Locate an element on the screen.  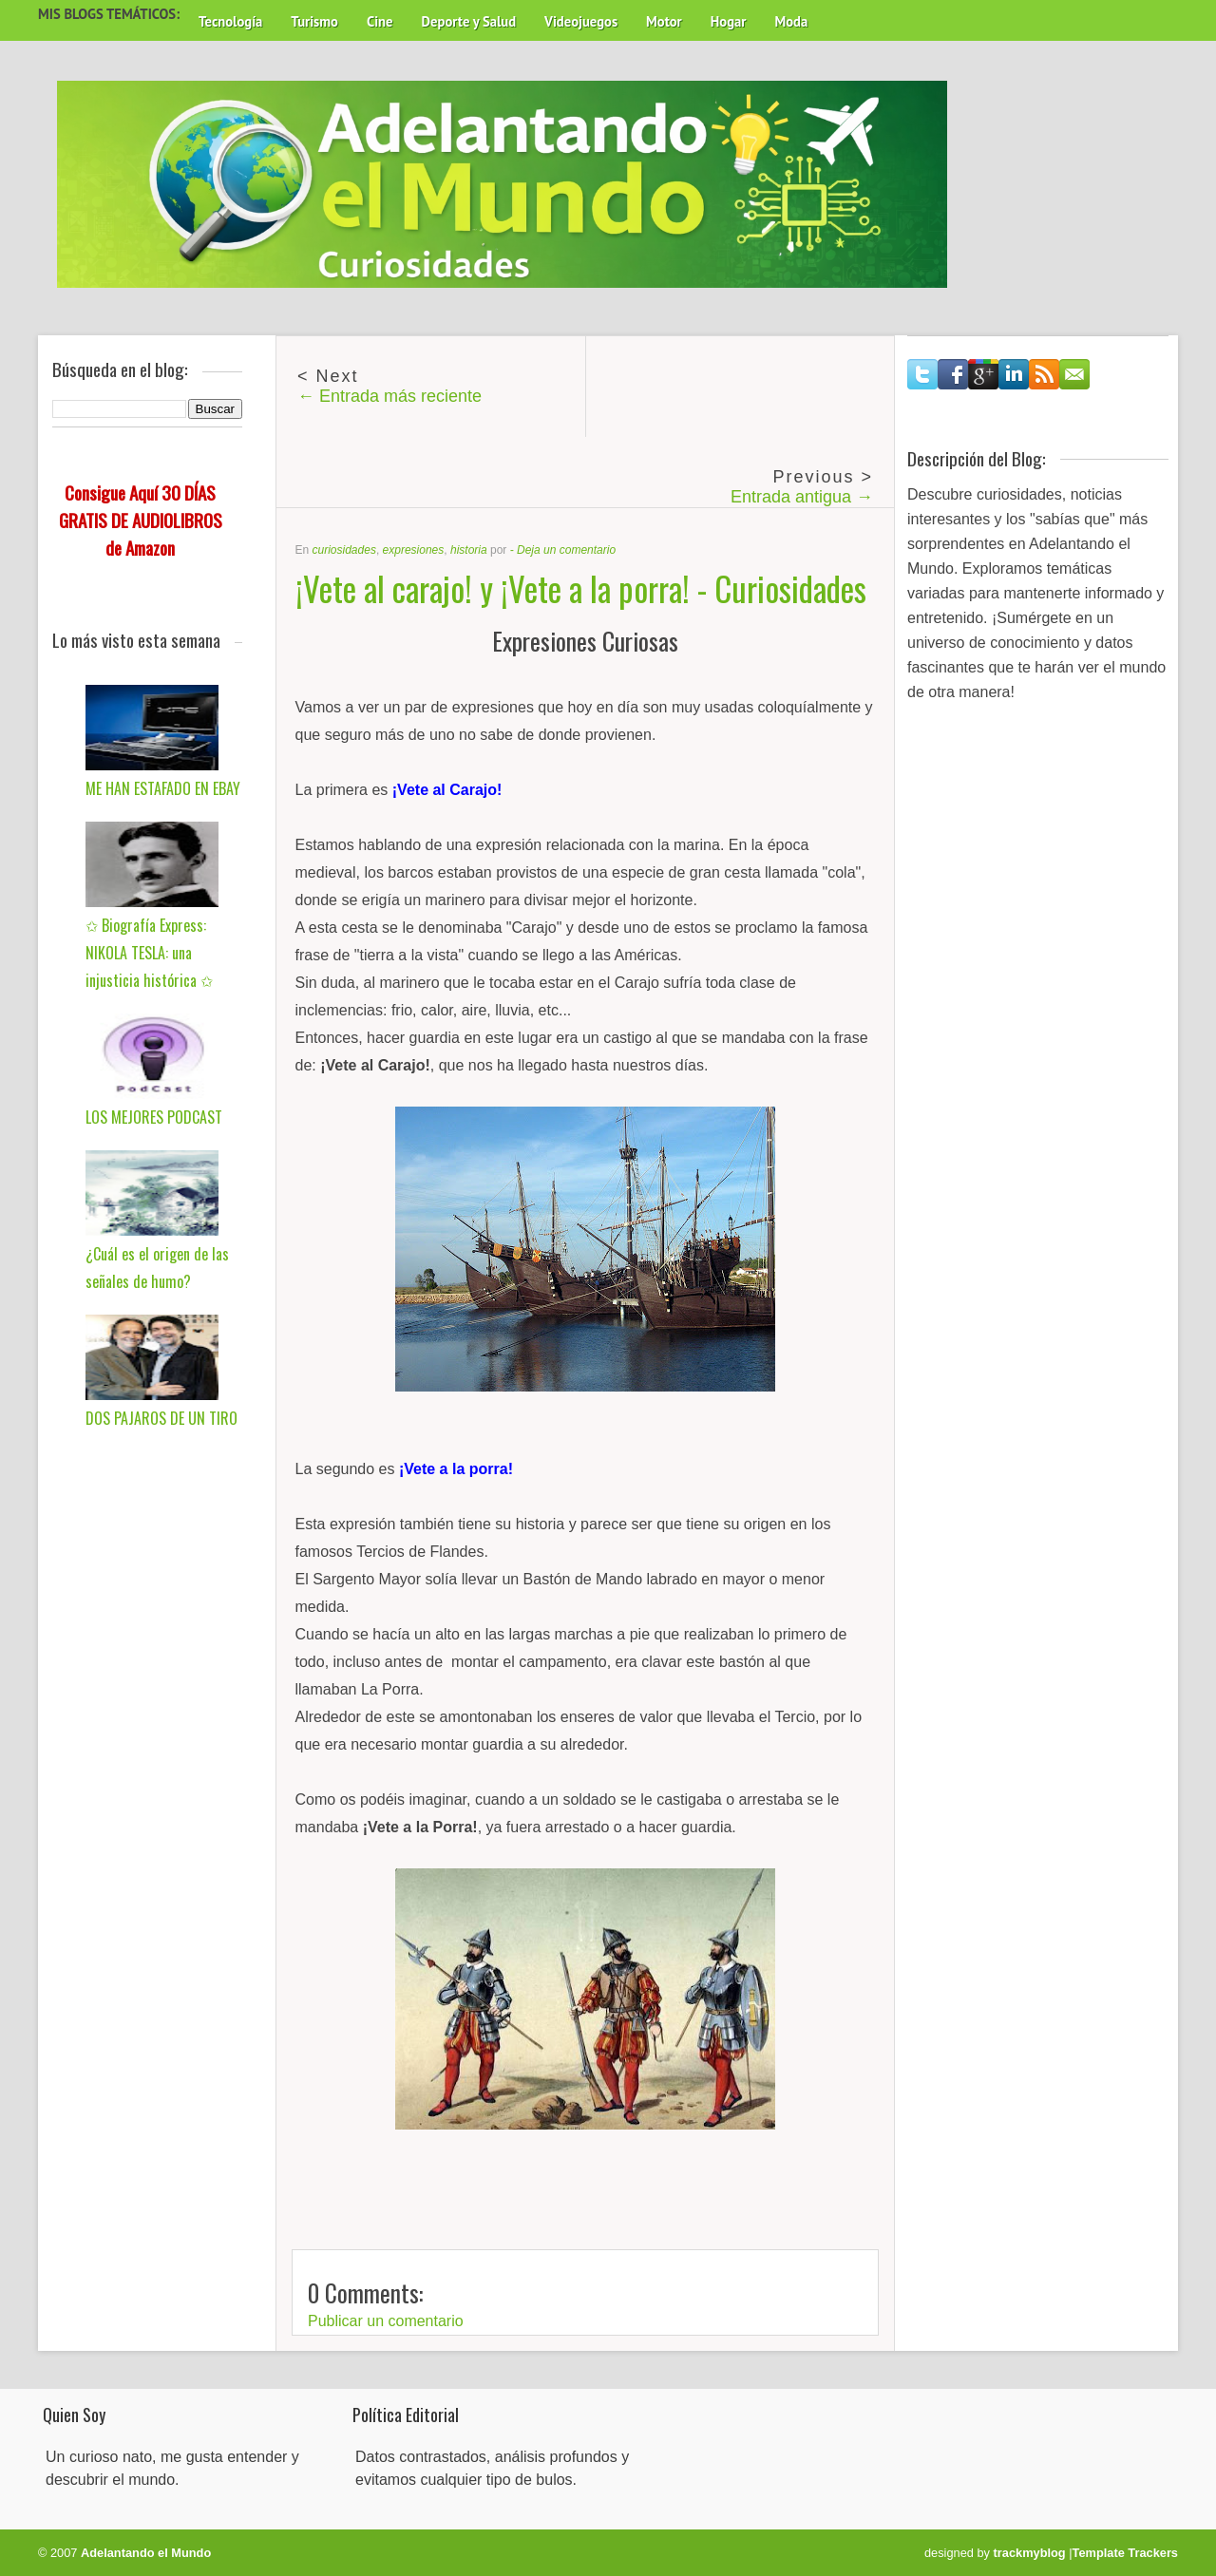
Turismo is located at coordinates (314, 21).